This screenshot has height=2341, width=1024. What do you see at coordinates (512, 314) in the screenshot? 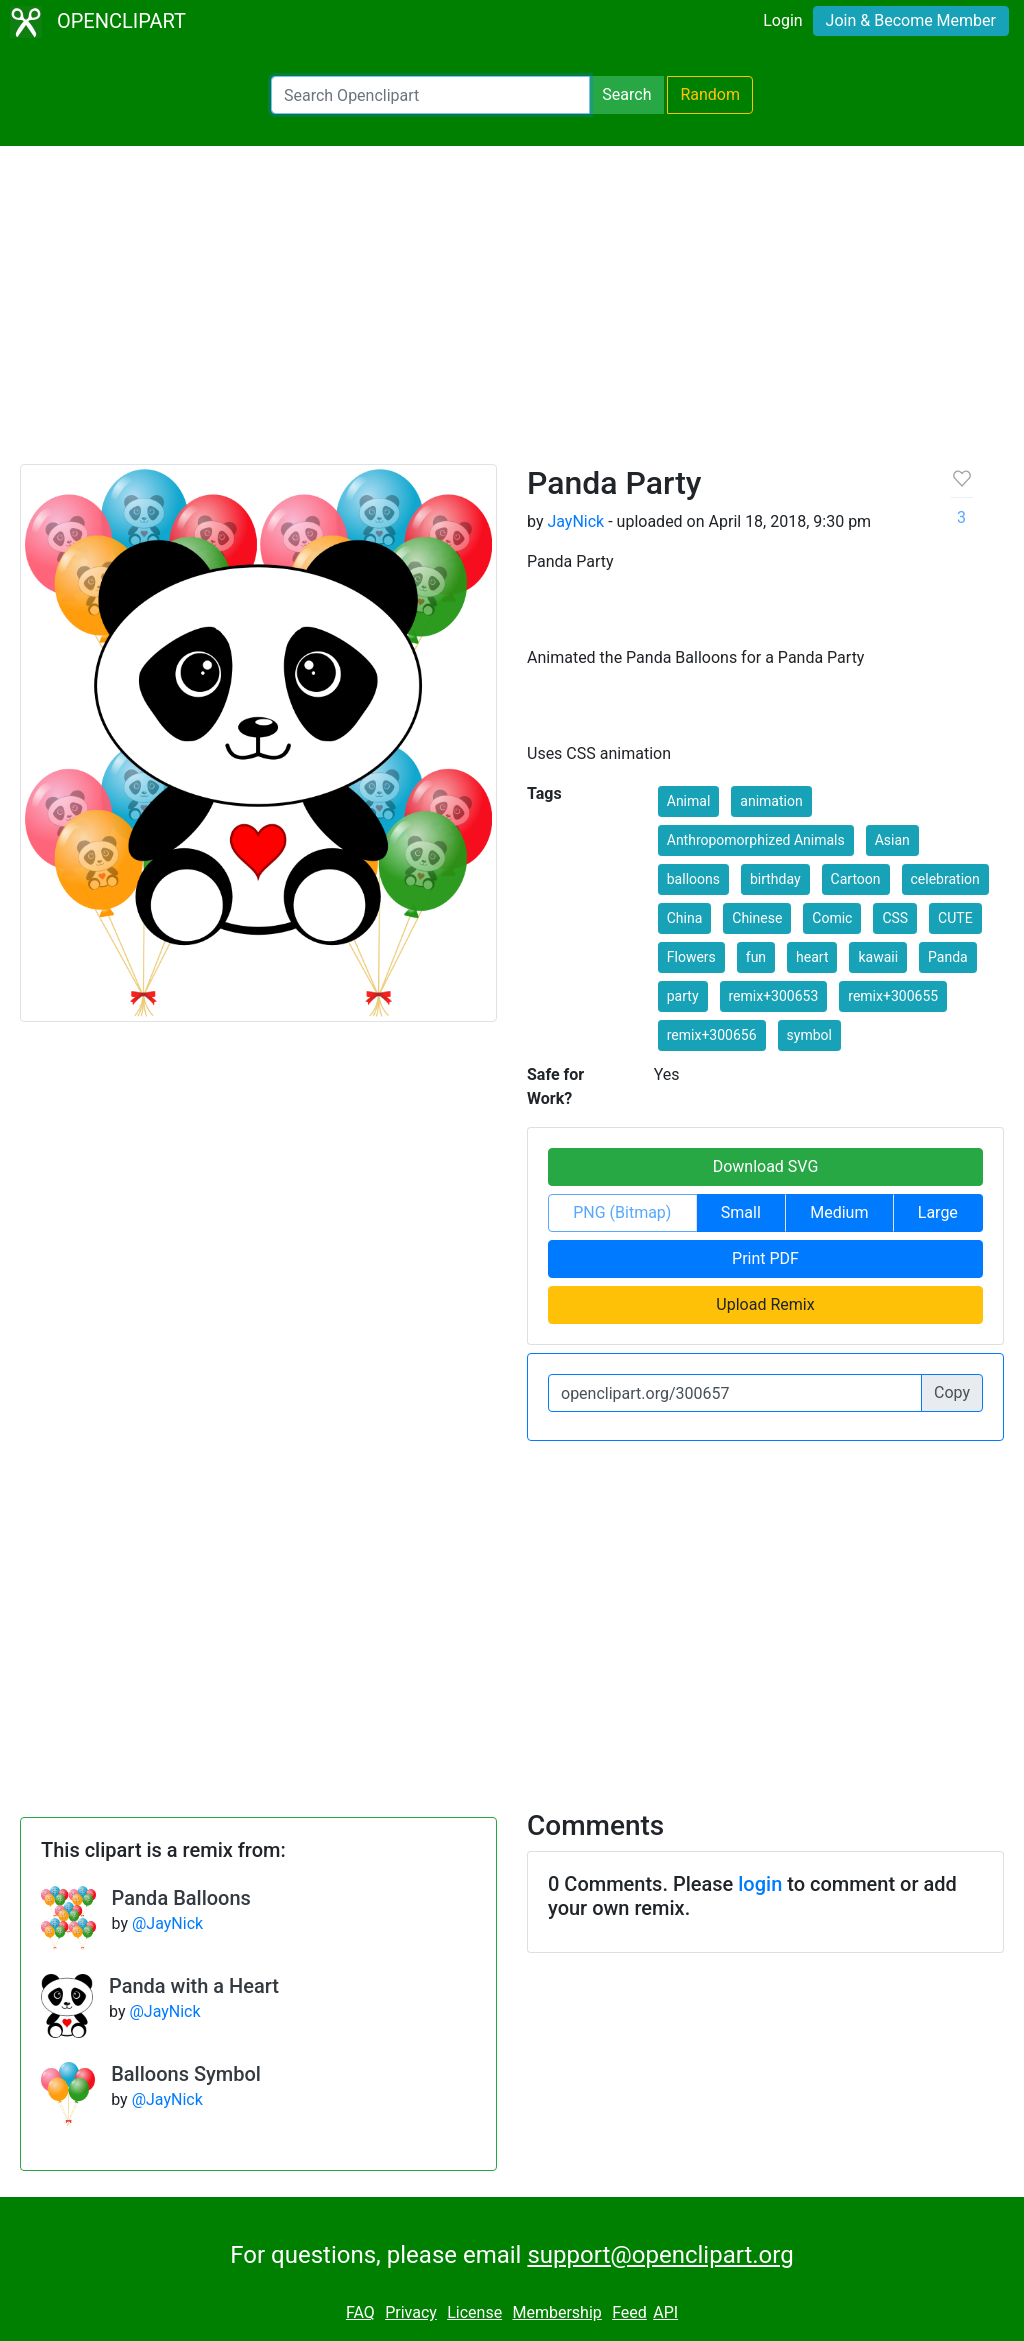
I see `[Advertisement]` at bounding box center [512, 314].